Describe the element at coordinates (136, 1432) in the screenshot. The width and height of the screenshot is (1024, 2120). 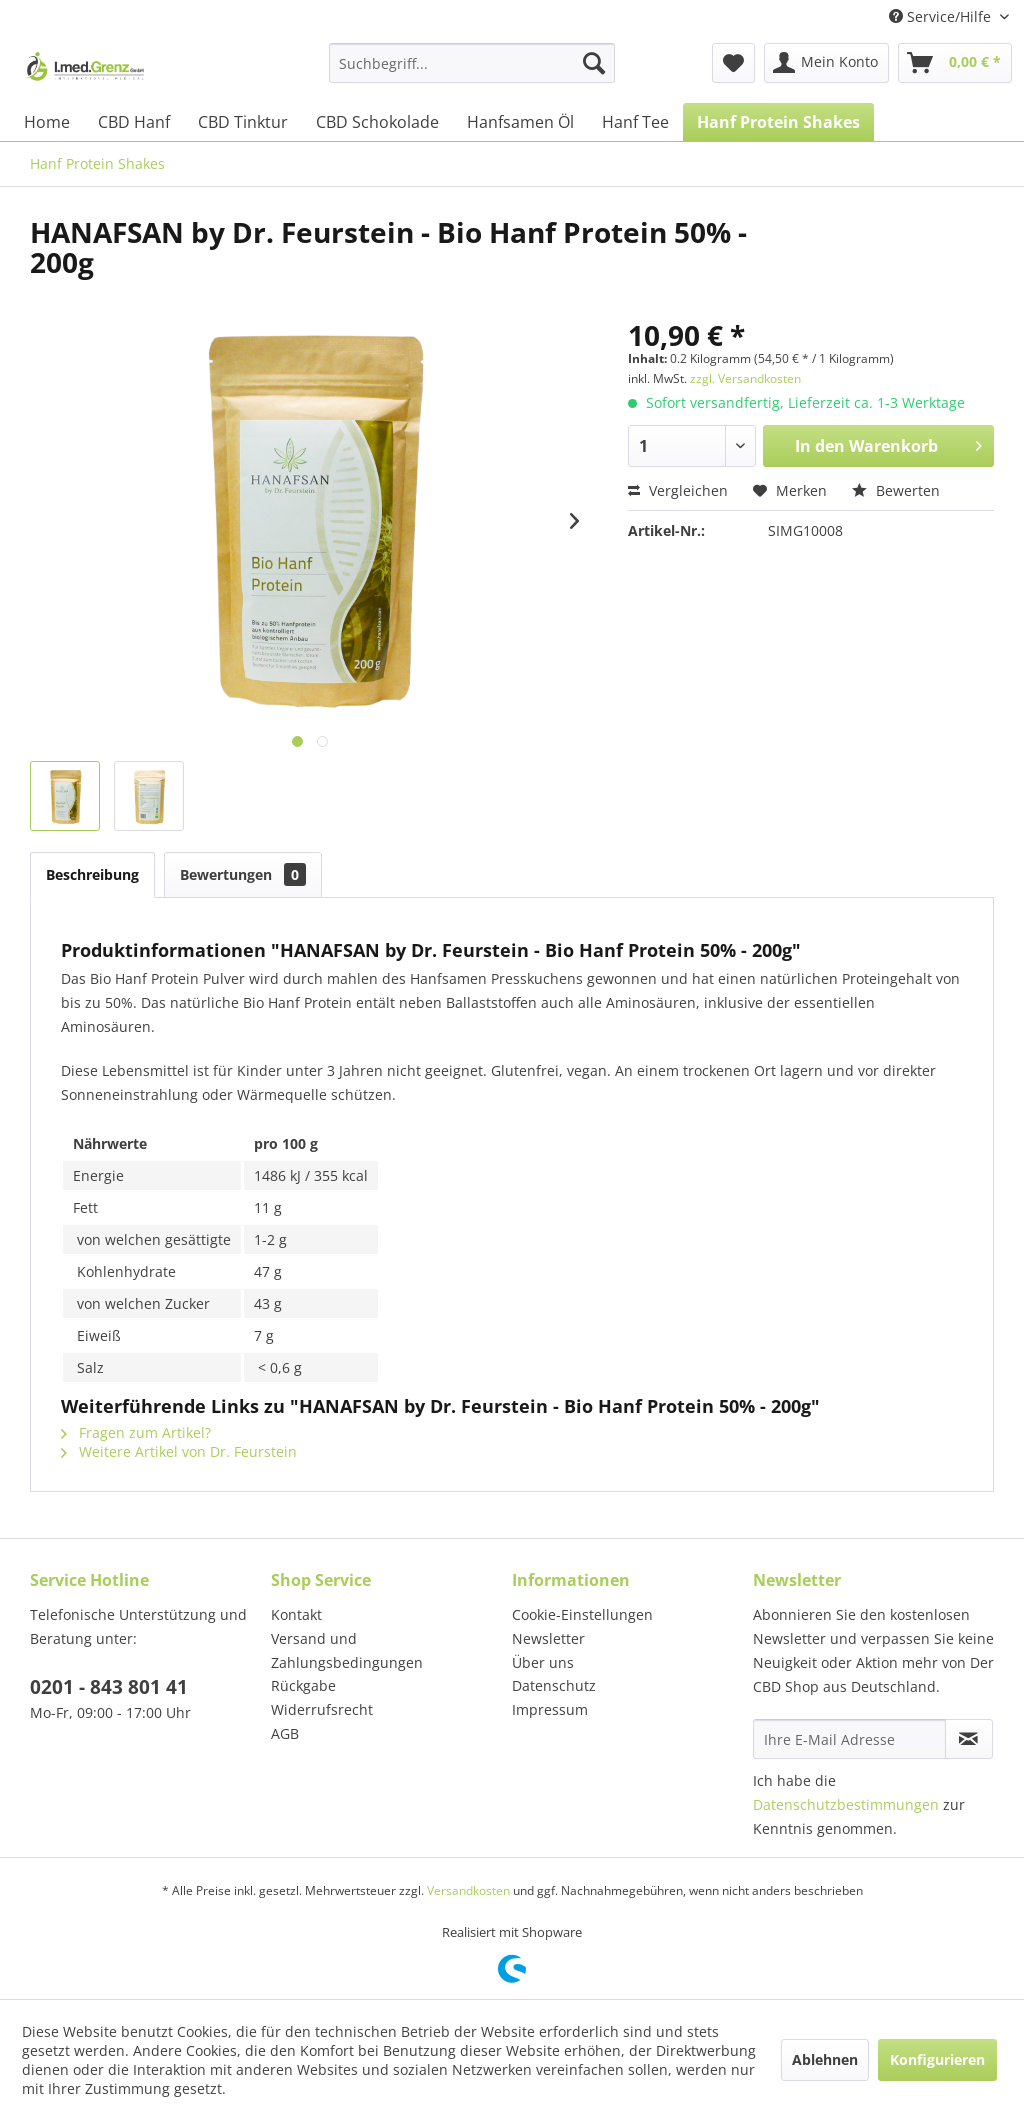
I see `Fragen zum Artikel?` at that location.